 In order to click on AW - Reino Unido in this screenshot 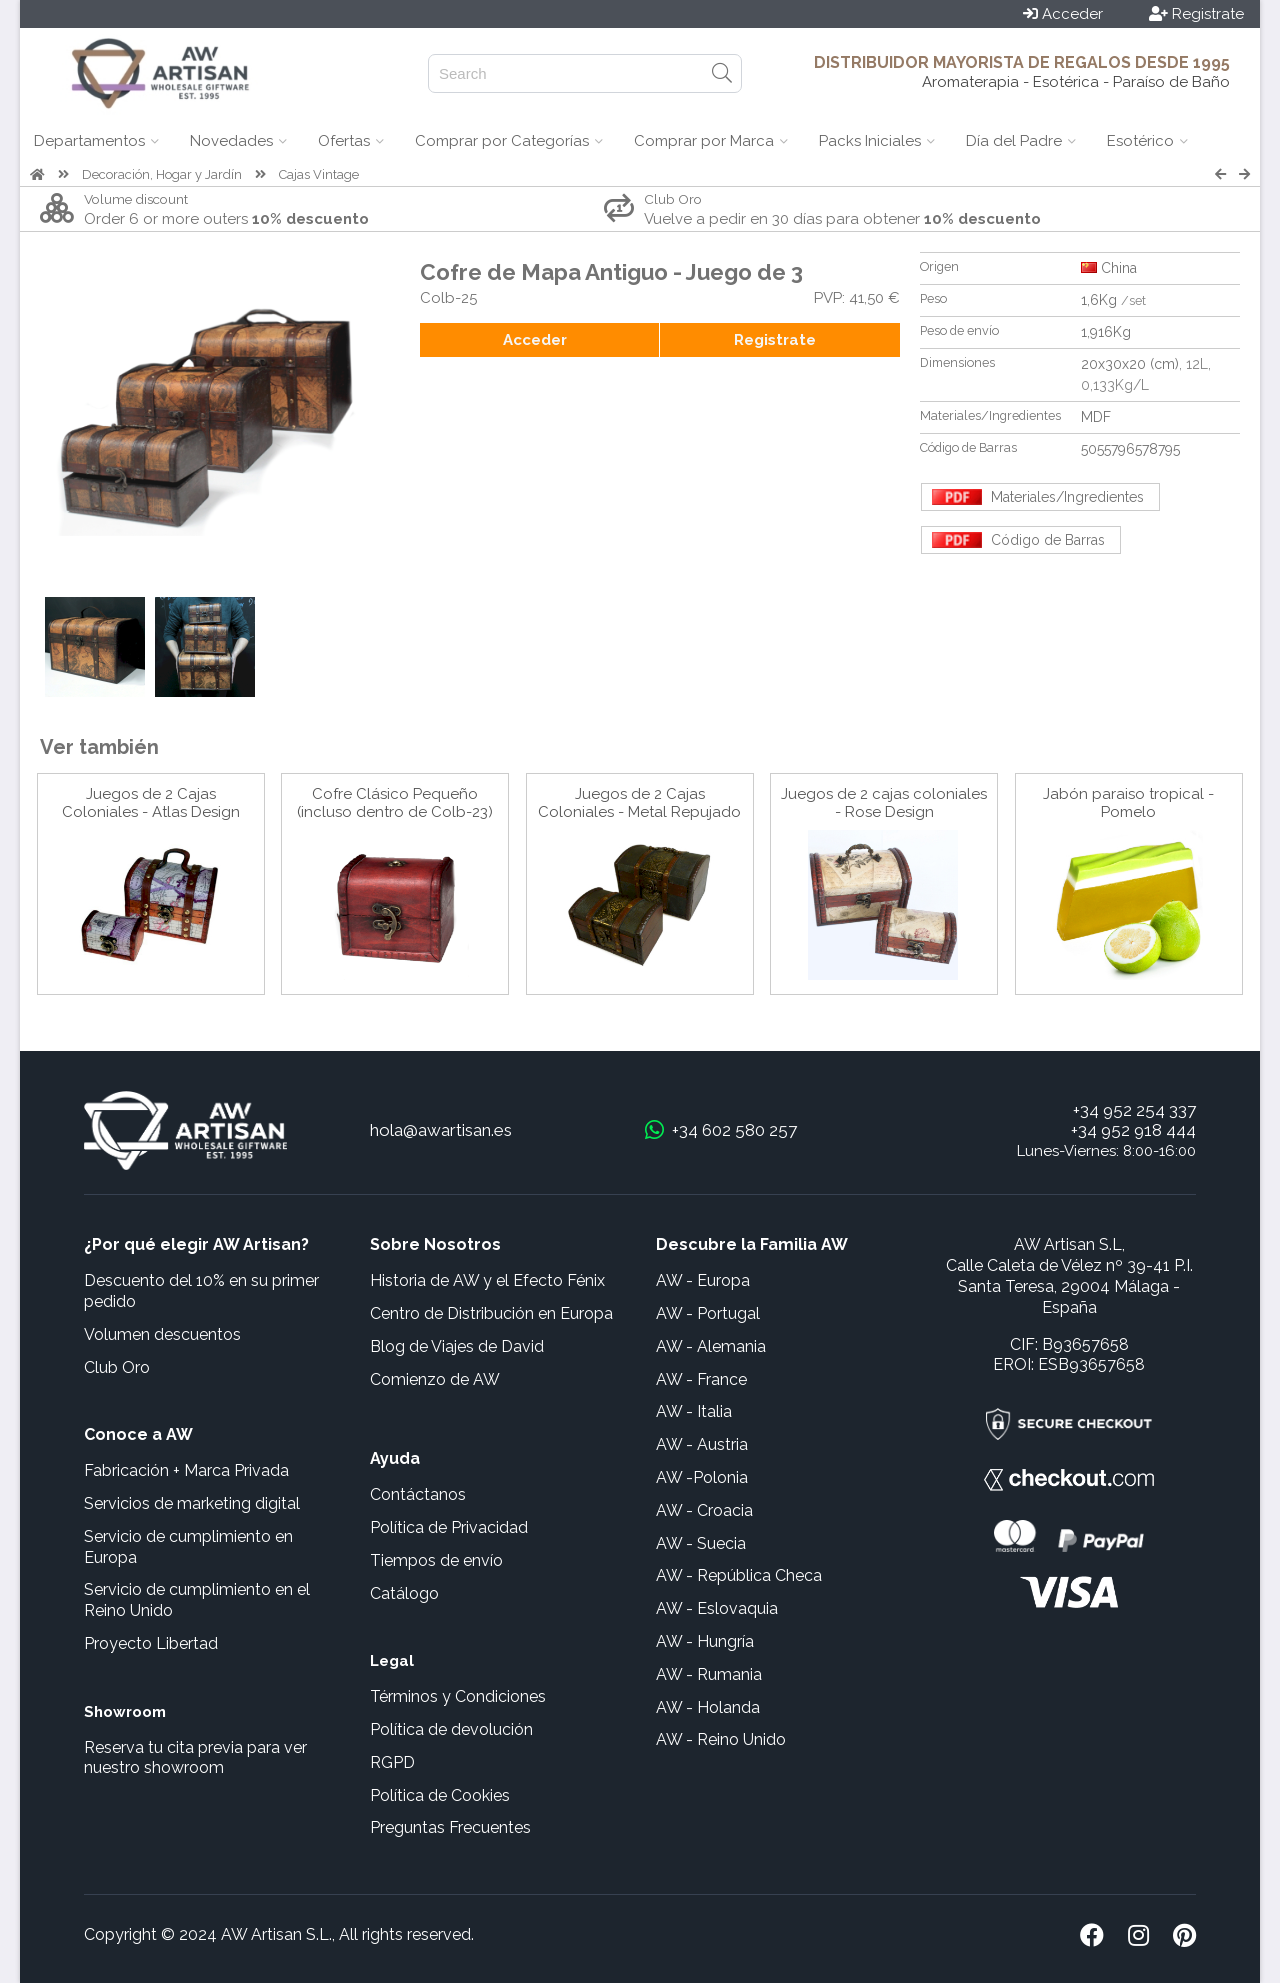, I will do `click(721, 1739)`.